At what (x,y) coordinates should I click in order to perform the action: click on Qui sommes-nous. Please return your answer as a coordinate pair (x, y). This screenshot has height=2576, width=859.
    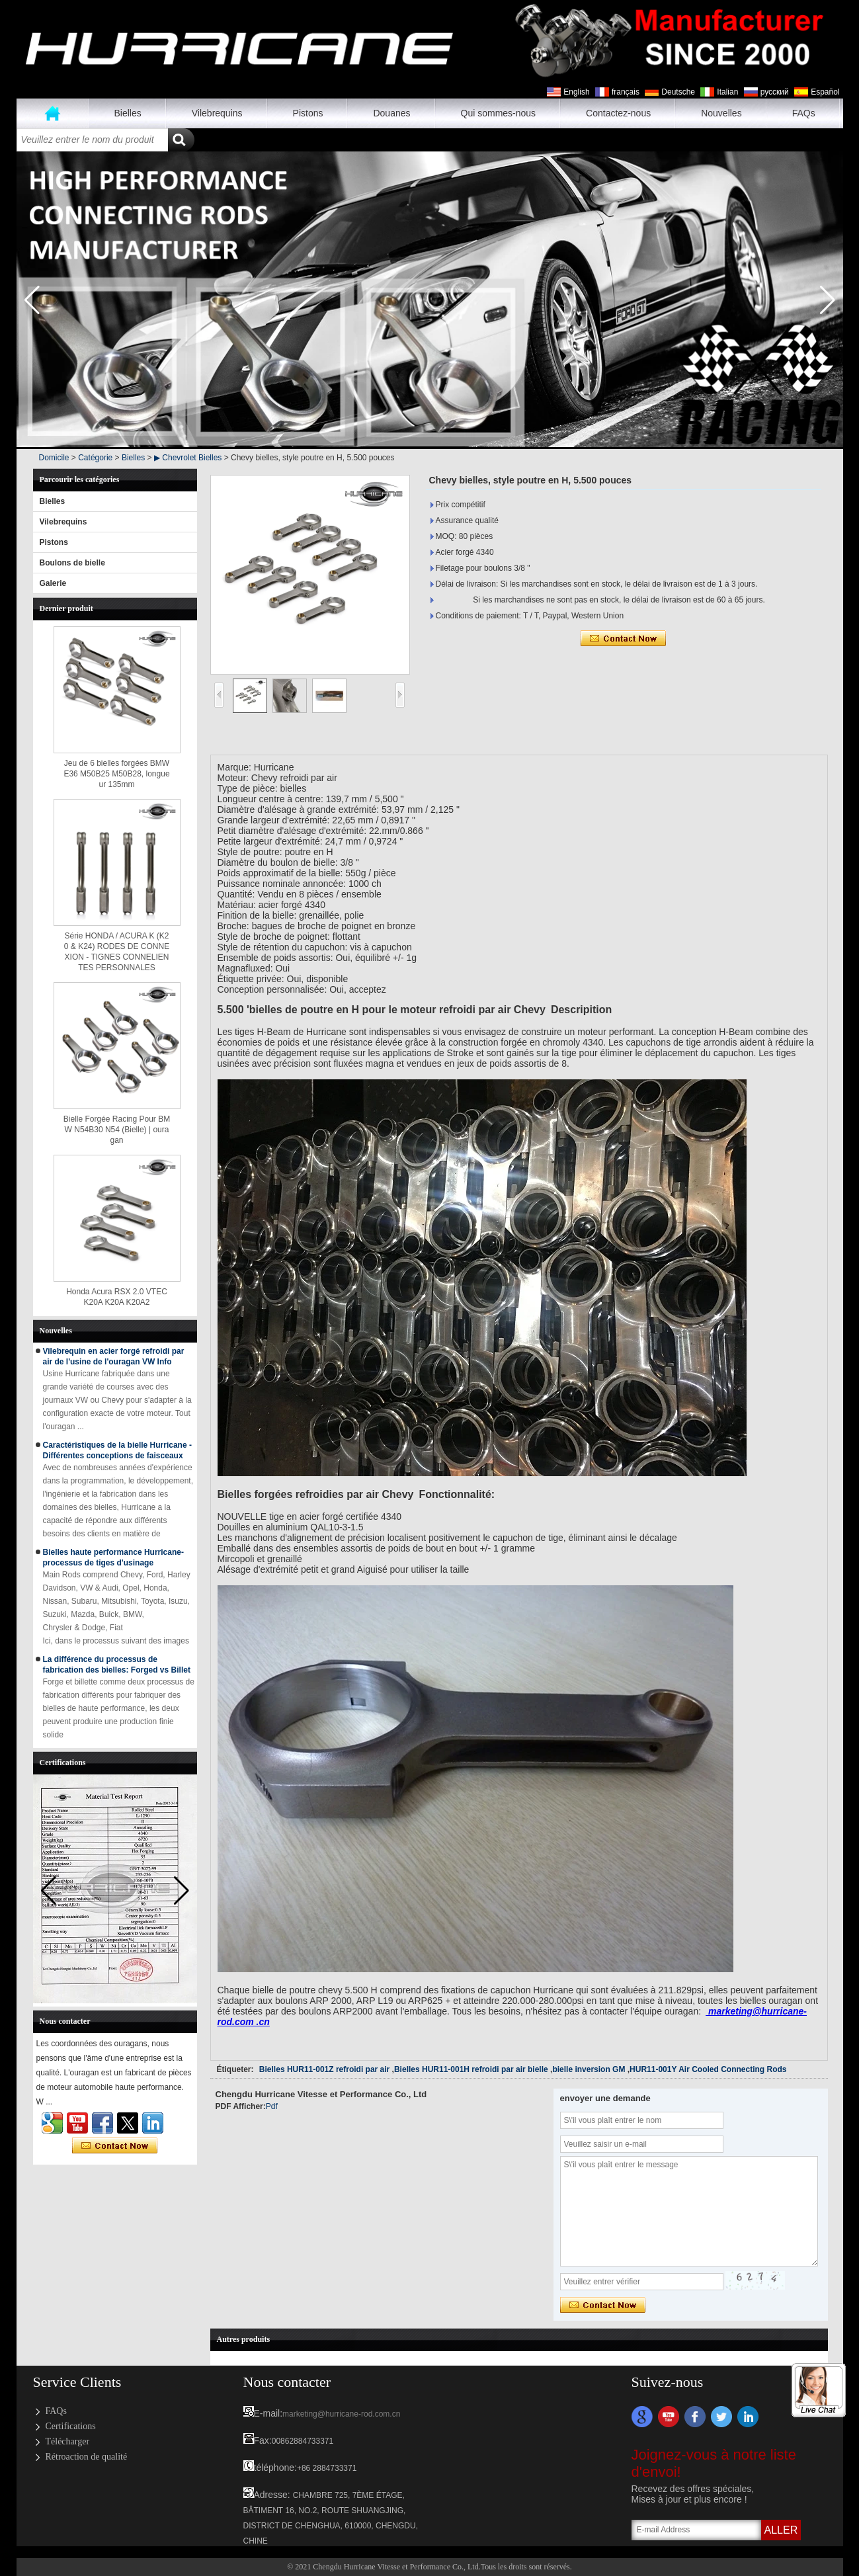
    Looking at the image, I should click on (498, 113).